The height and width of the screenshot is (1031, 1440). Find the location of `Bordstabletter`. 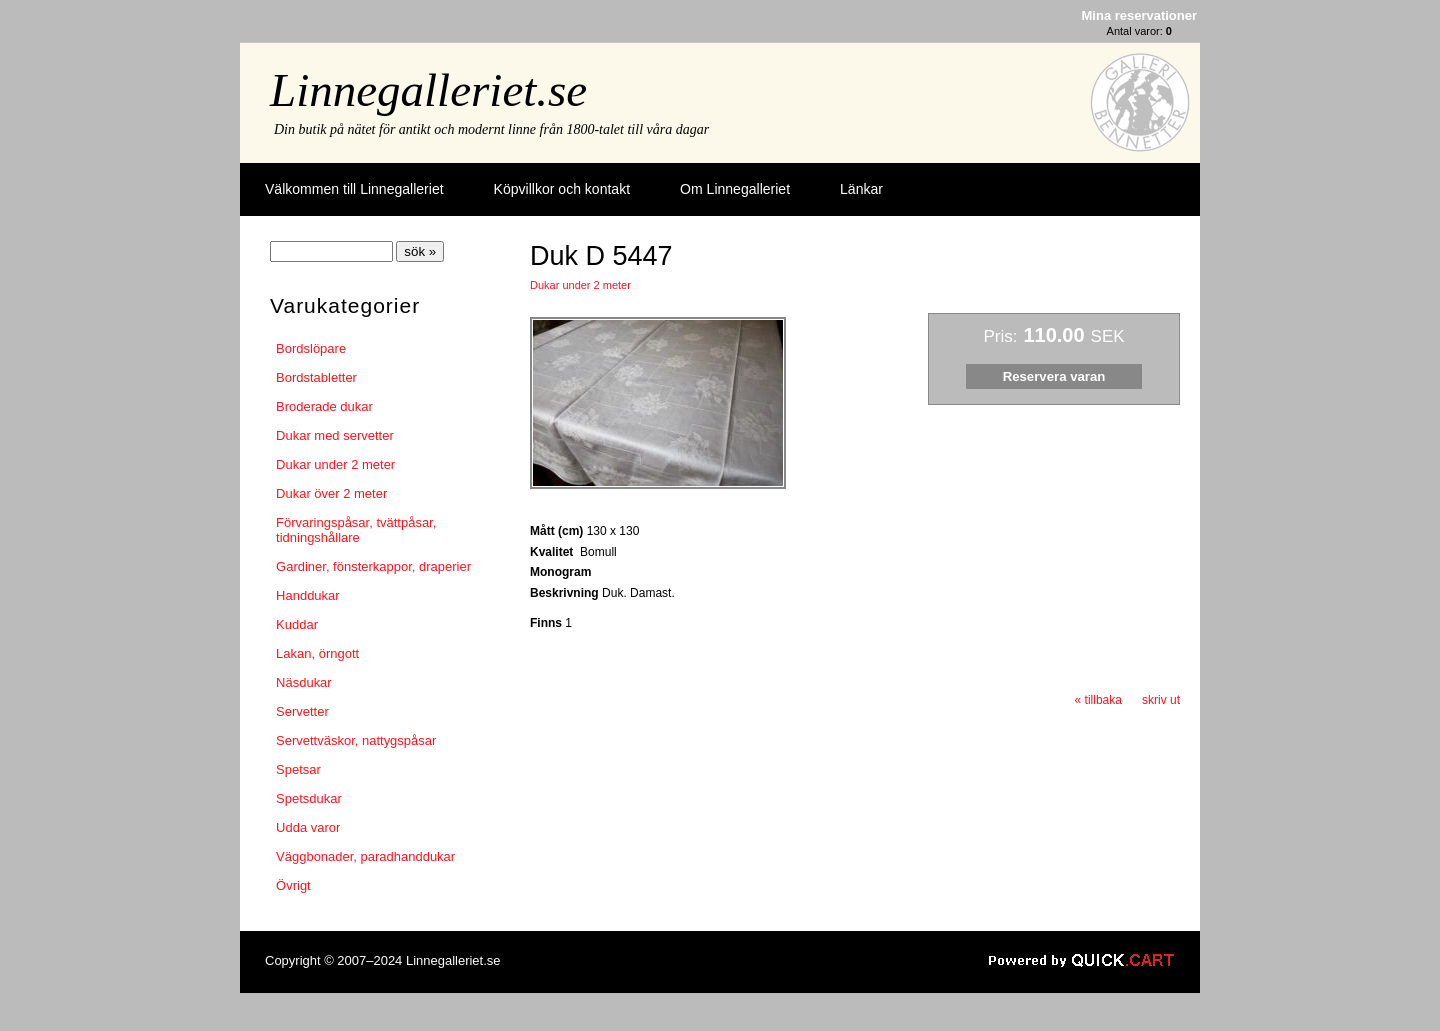

Bordstabletter is located at coordinates (316, 377).